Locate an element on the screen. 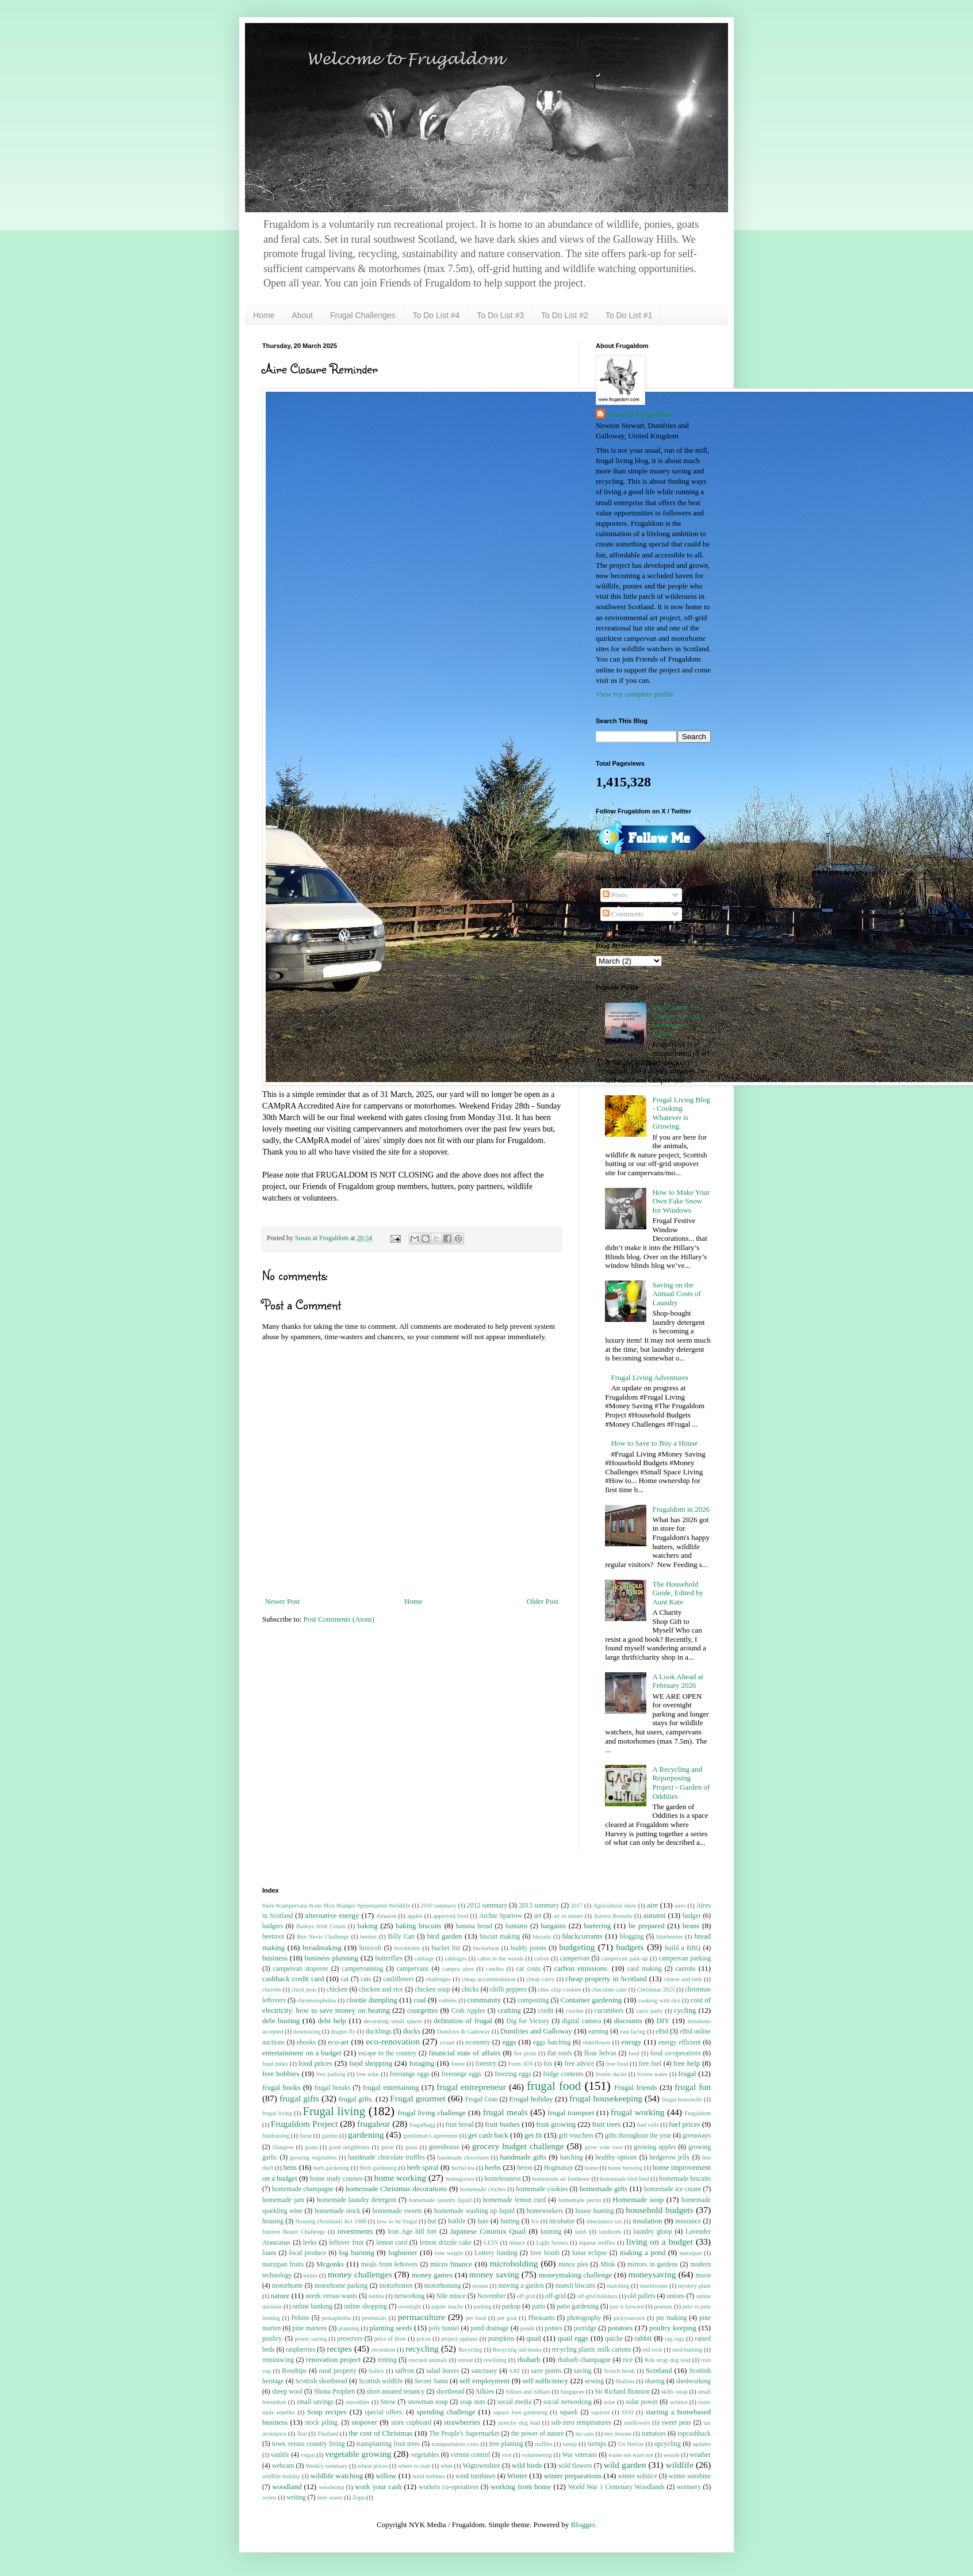 The width and height of the screenshot is (973, 2576). herb spiral is located at coordinates (422, 2167).